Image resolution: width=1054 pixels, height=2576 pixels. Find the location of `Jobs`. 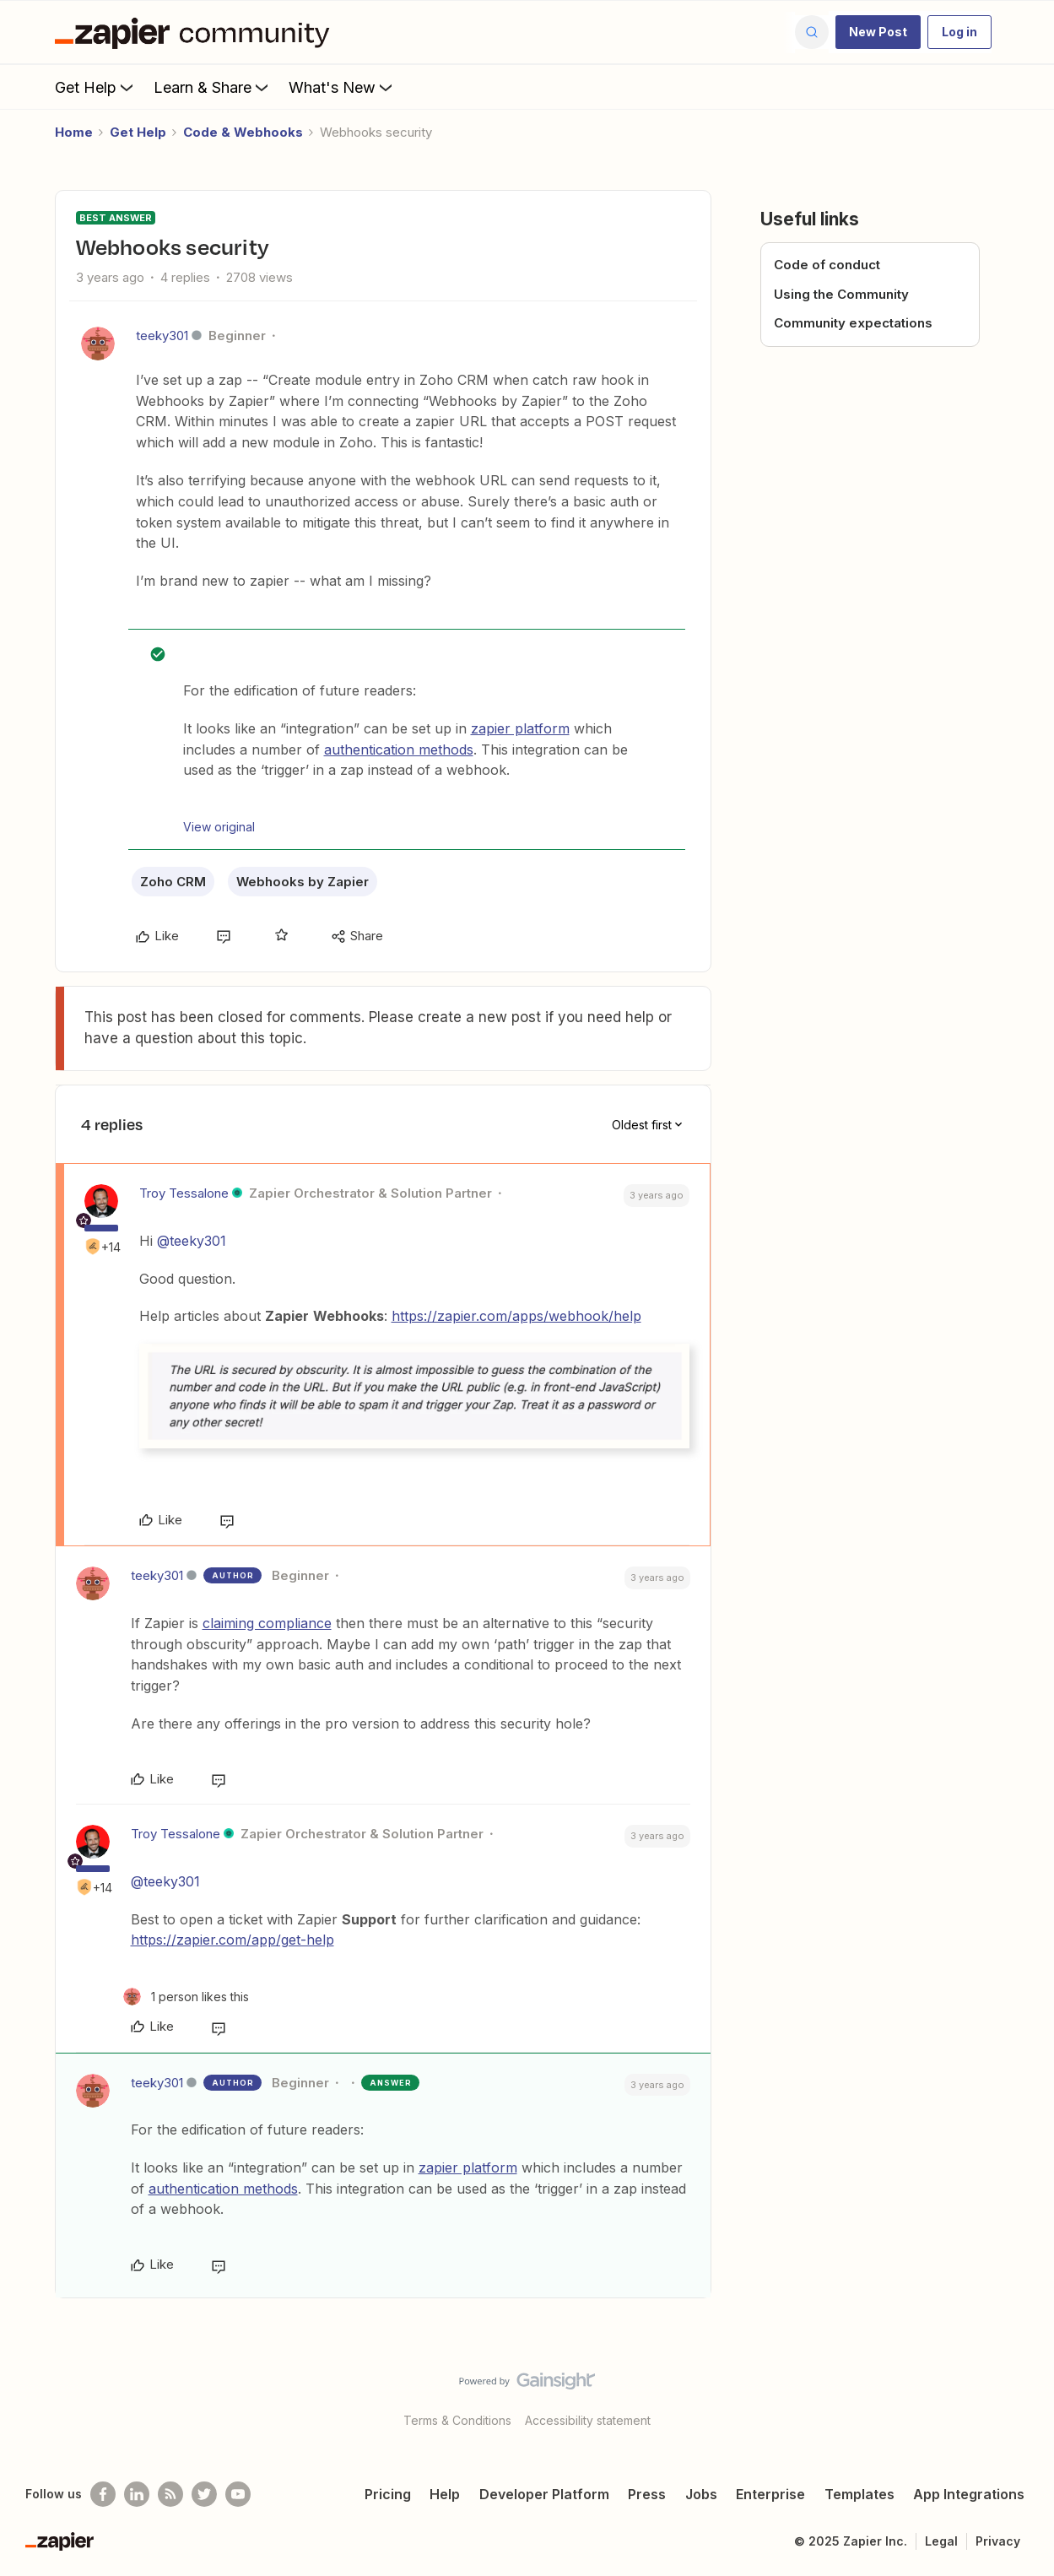

Jobs is located at coordinates (701, 2494).